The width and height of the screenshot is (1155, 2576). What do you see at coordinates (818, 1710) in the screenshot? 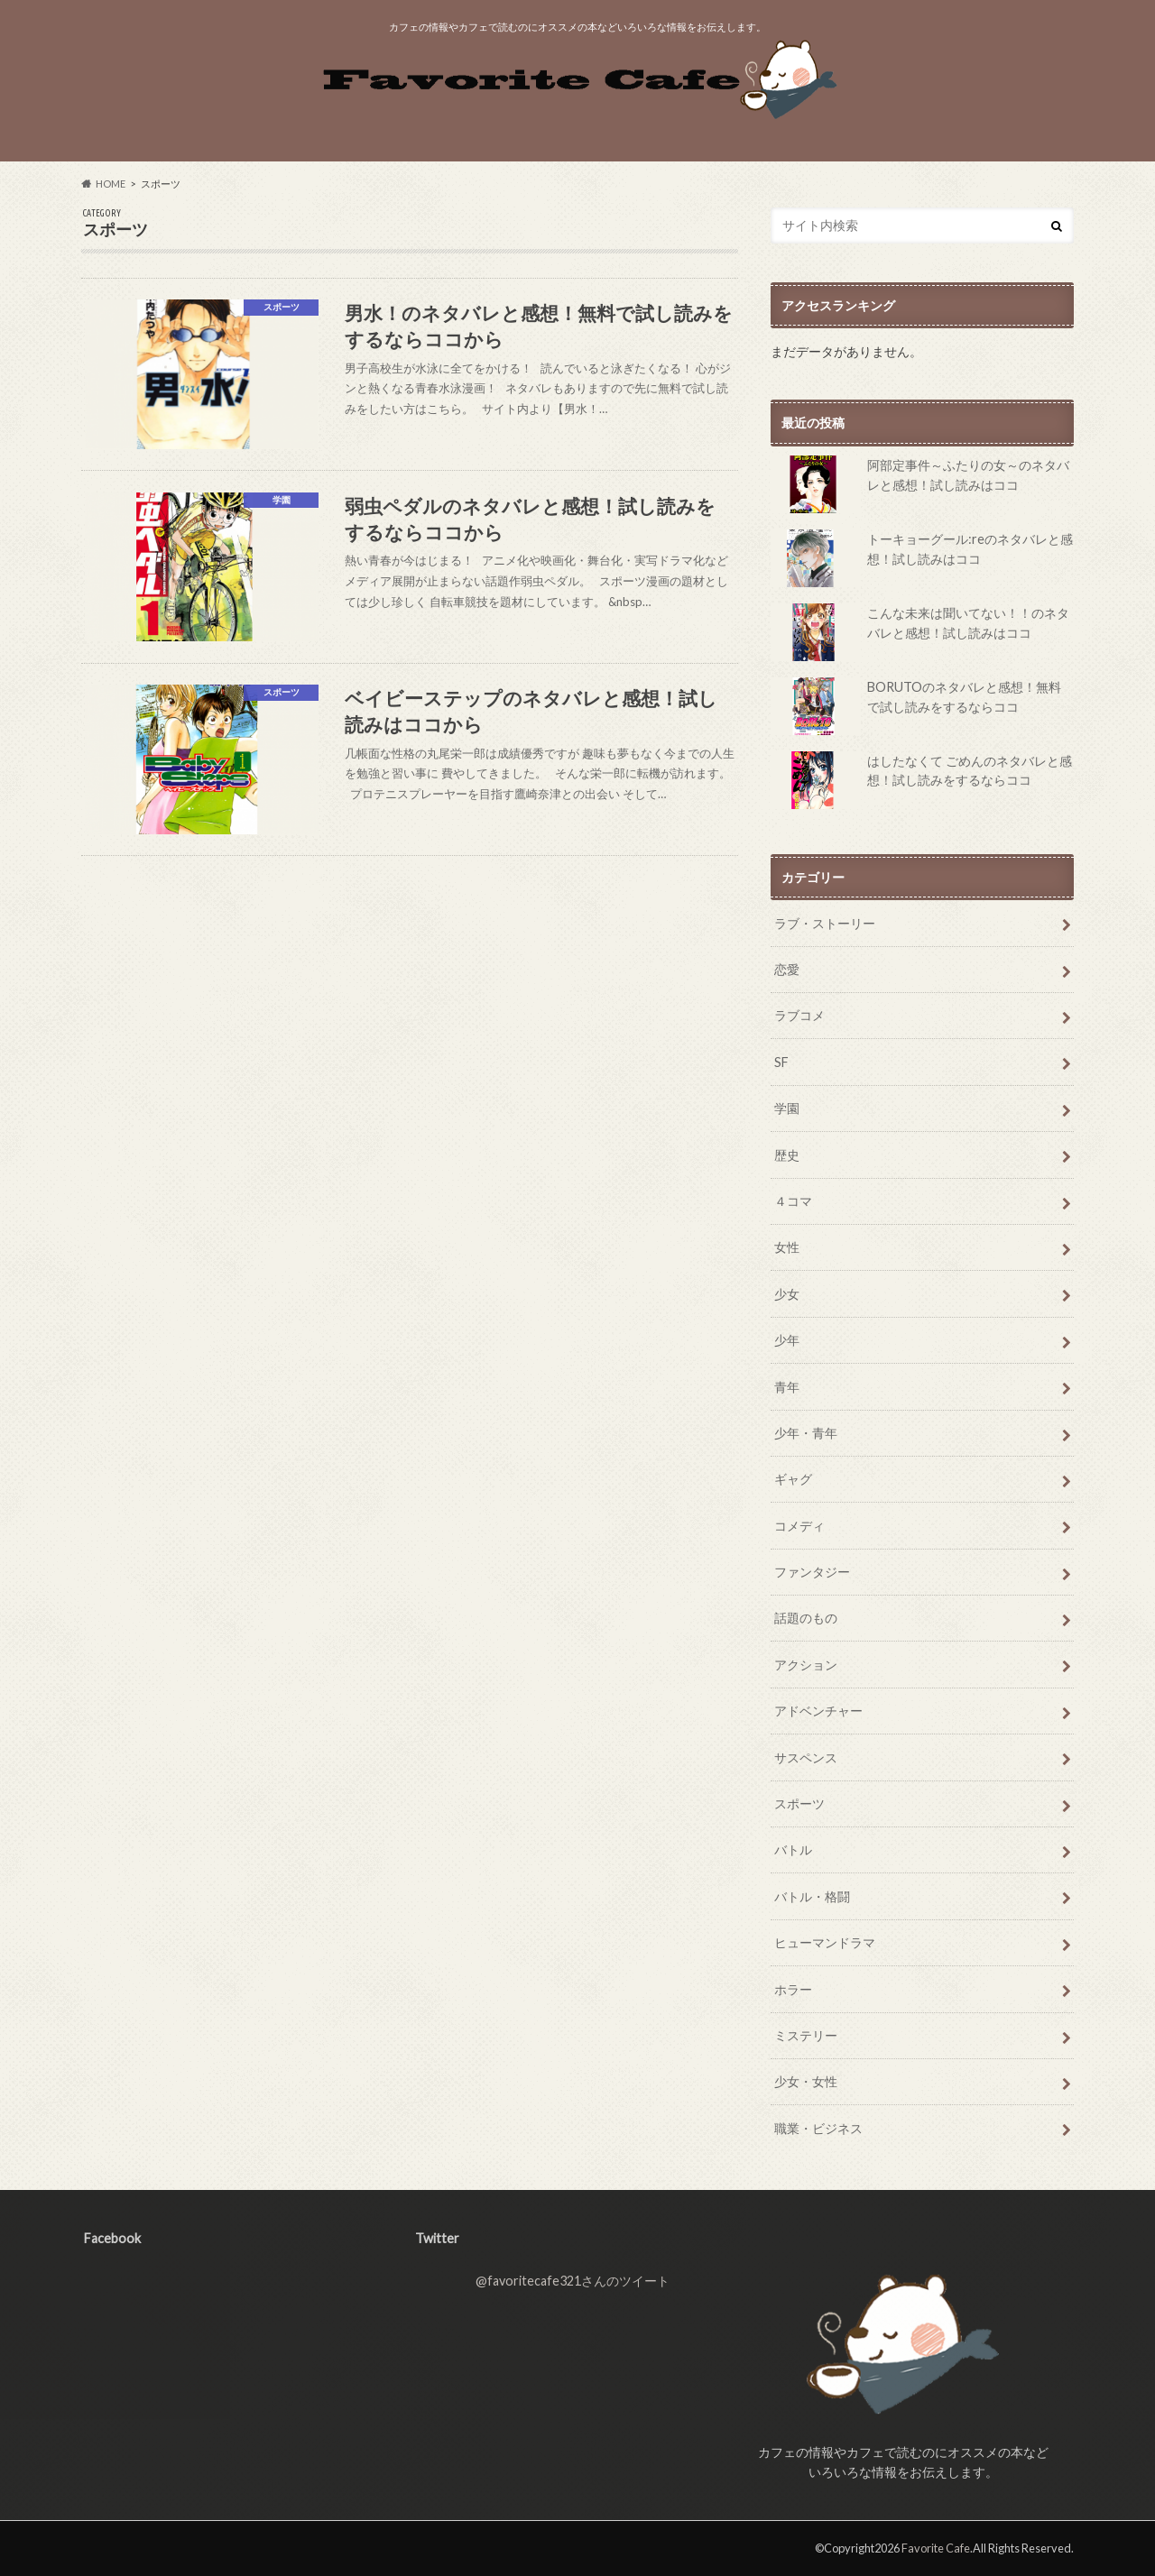
I see `アドベンチャー` at bounding box center [818, 1710].